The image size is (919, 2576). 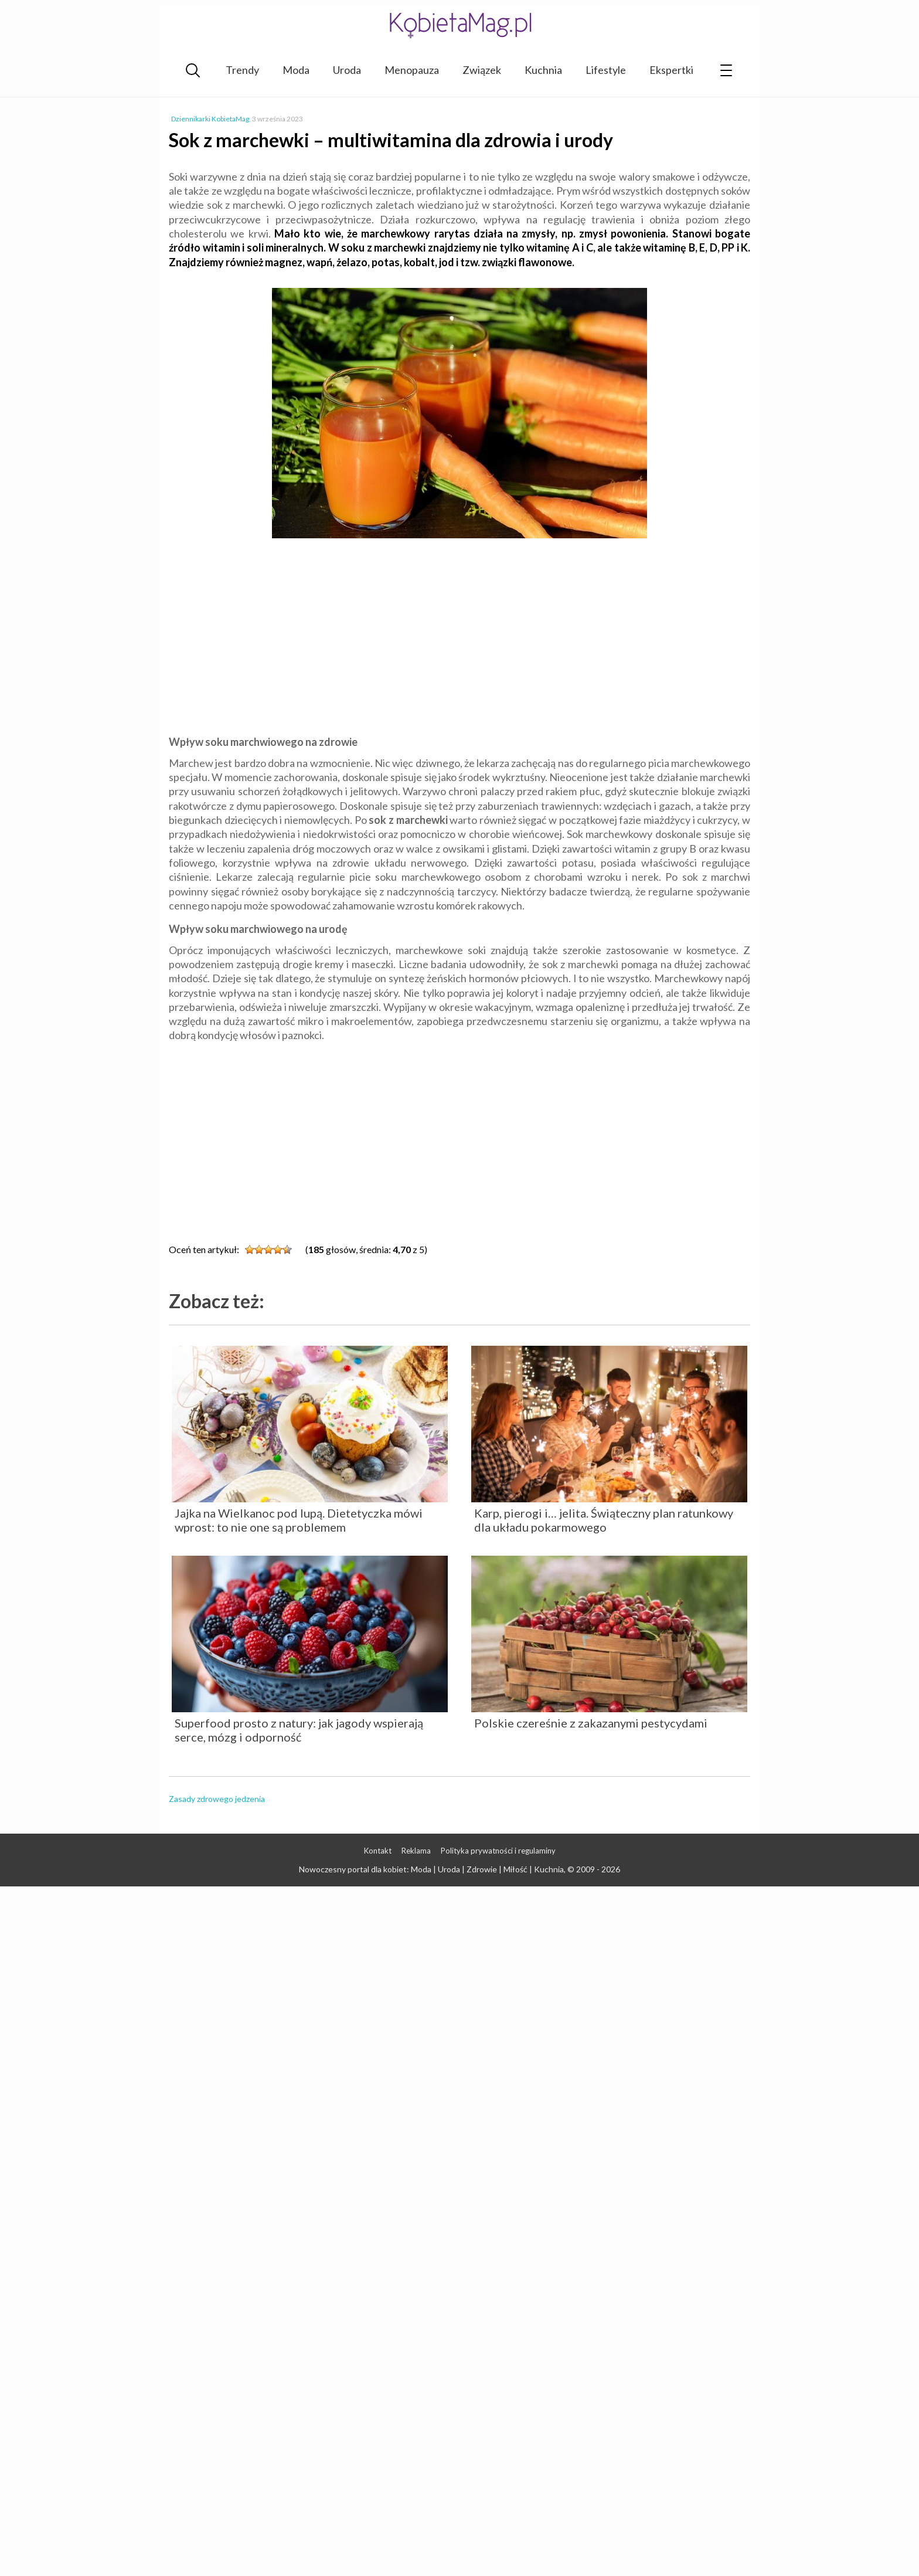 I want to click on Kuchnia, so click(x=543, y=69).